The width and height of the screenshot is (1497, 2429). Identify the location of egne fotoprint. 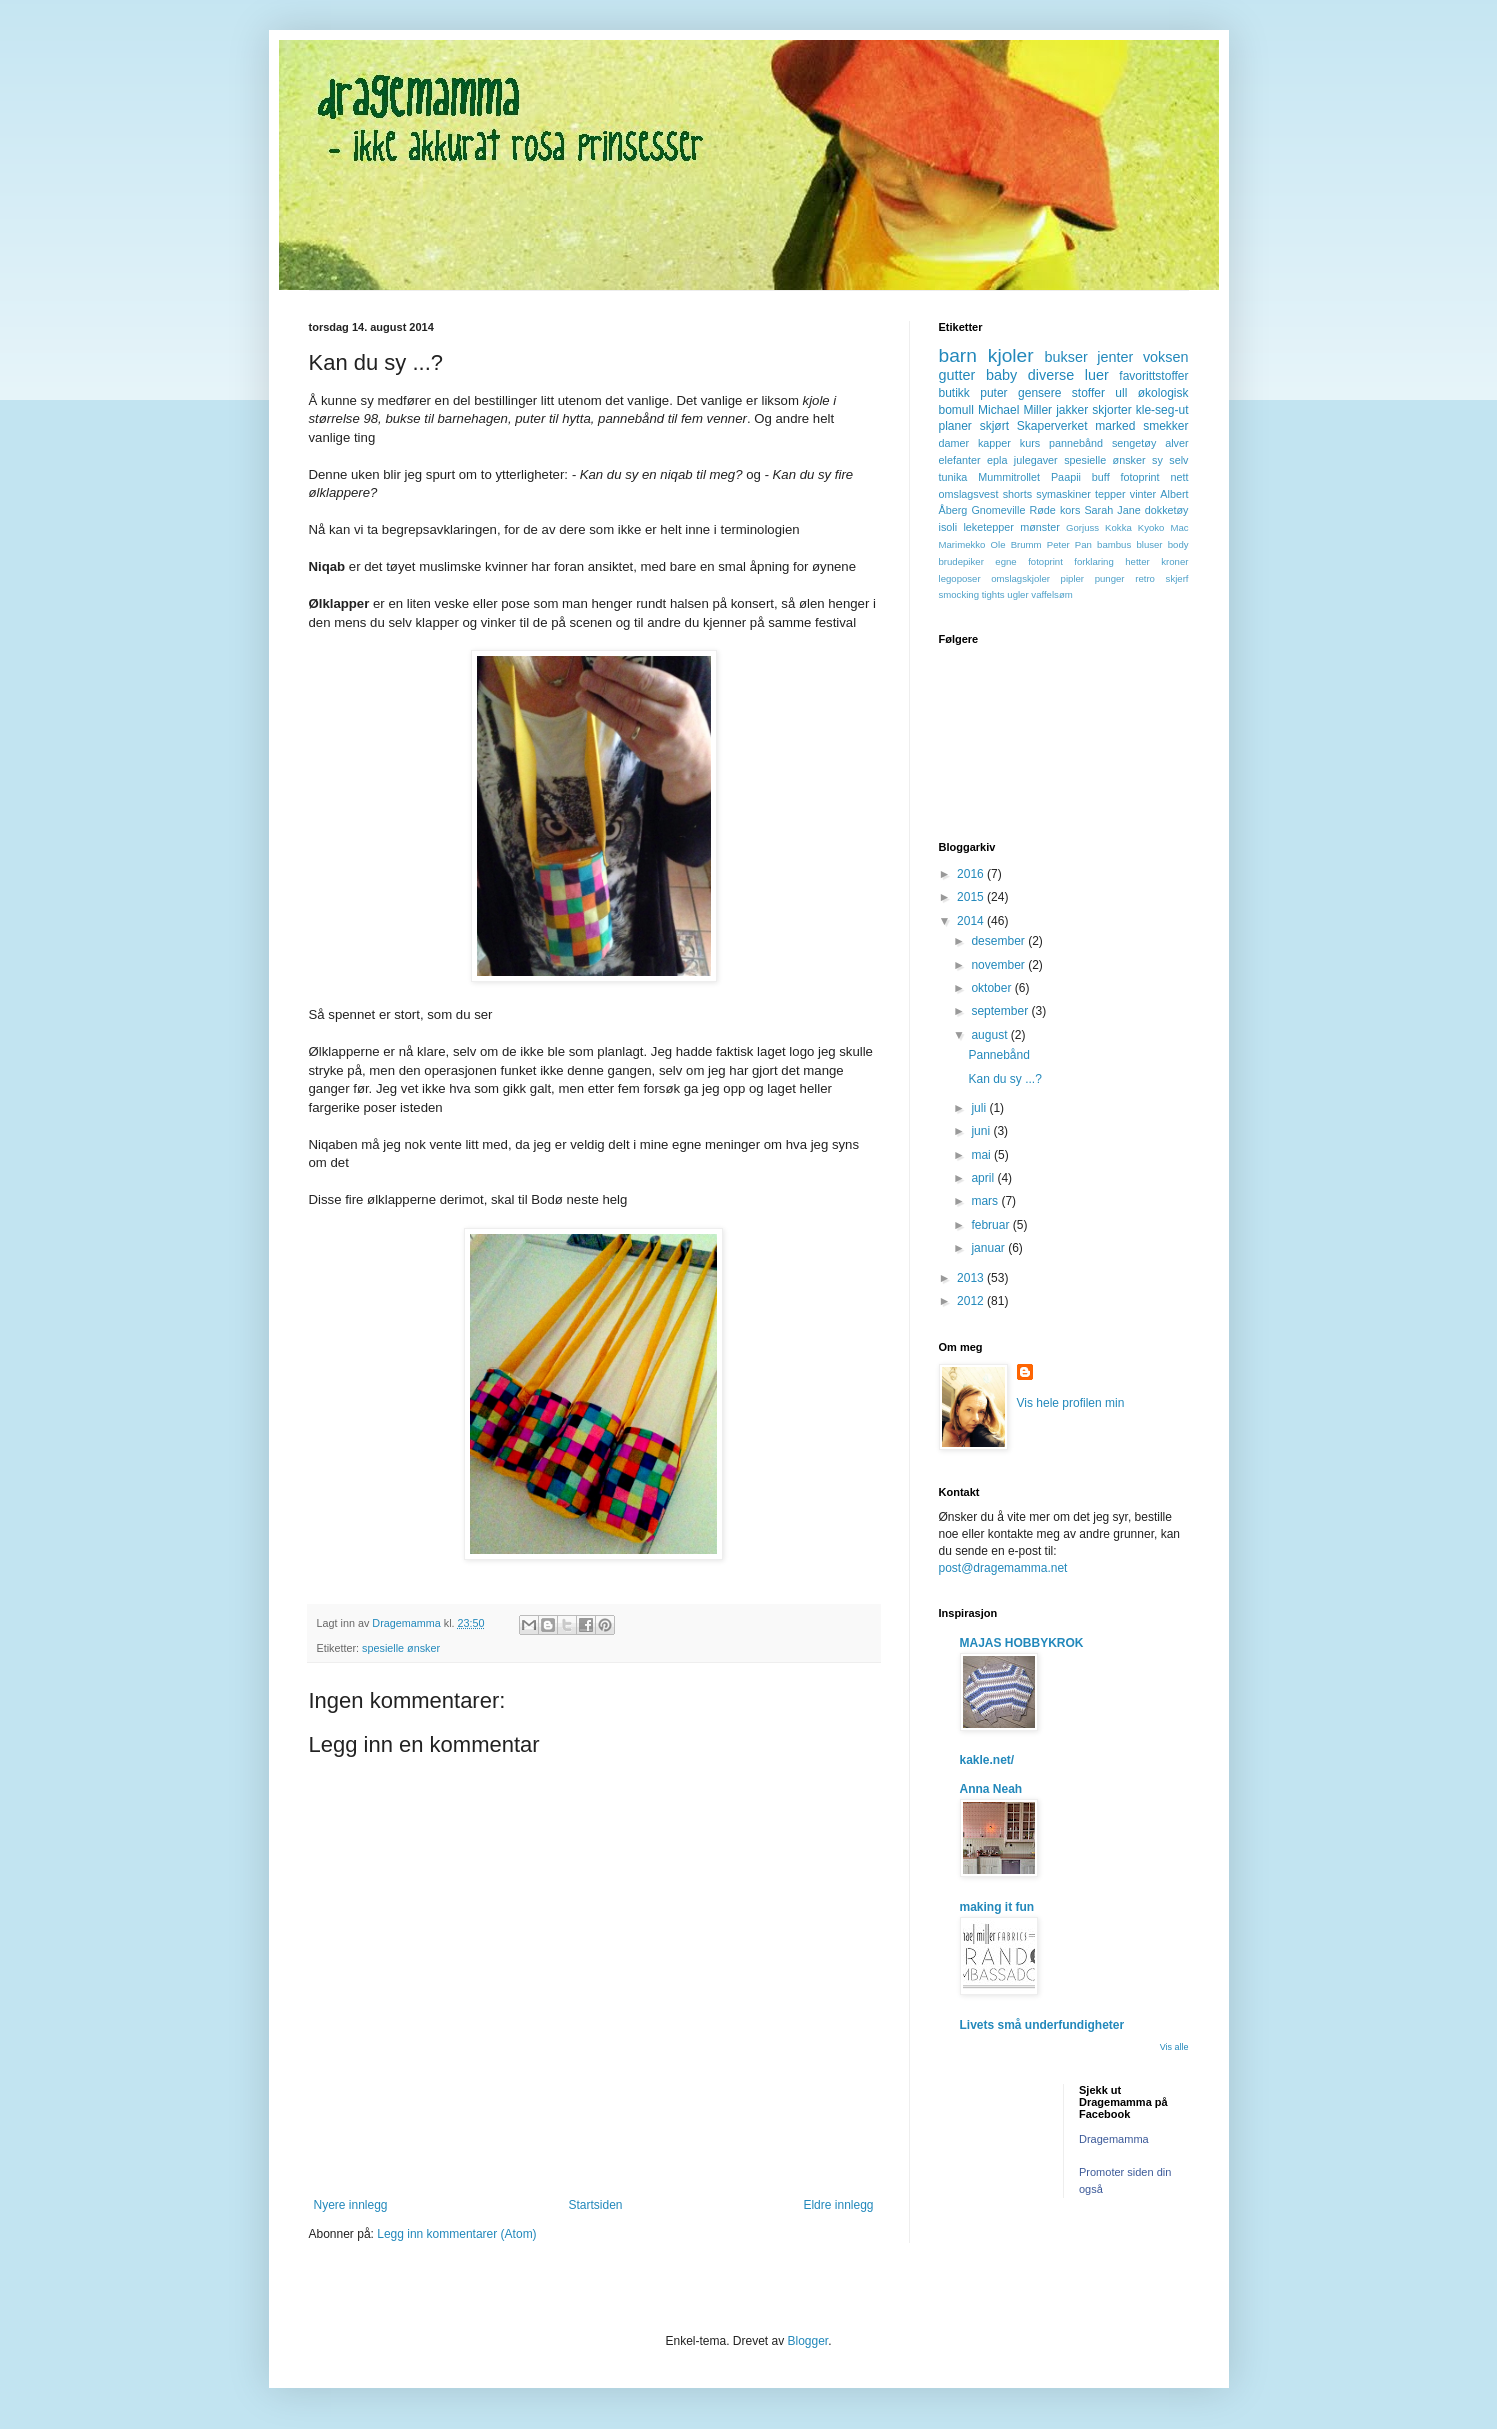
(1029, 561).